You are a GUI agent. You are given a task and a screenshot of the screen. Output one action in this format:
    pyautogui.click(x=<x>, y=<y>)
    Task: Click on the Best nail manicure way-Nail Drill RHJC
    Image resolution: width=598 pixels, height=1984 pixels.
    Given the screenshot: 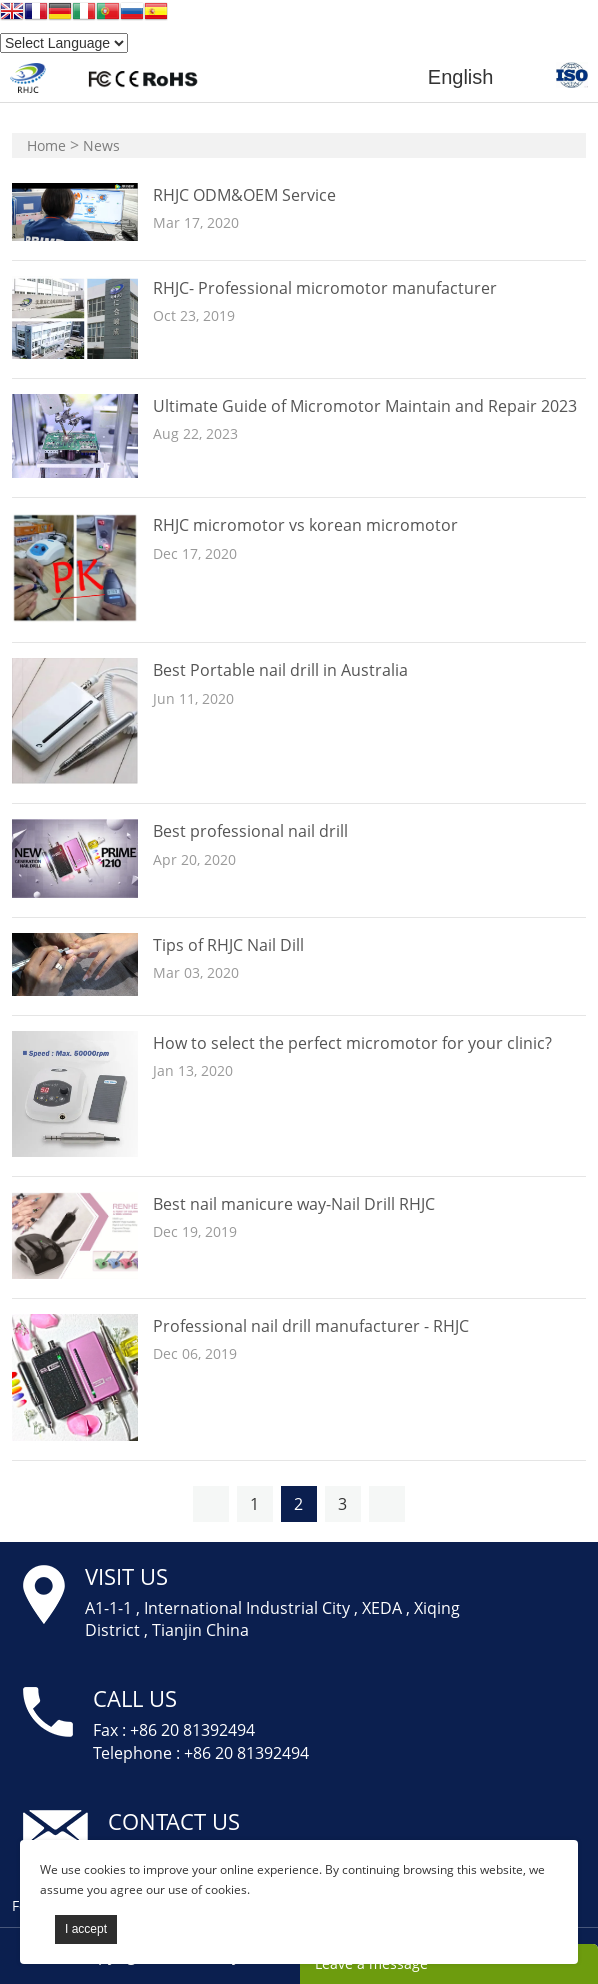 What is the action you would take?
    pyautogui.click(x=294, y=1204)
    